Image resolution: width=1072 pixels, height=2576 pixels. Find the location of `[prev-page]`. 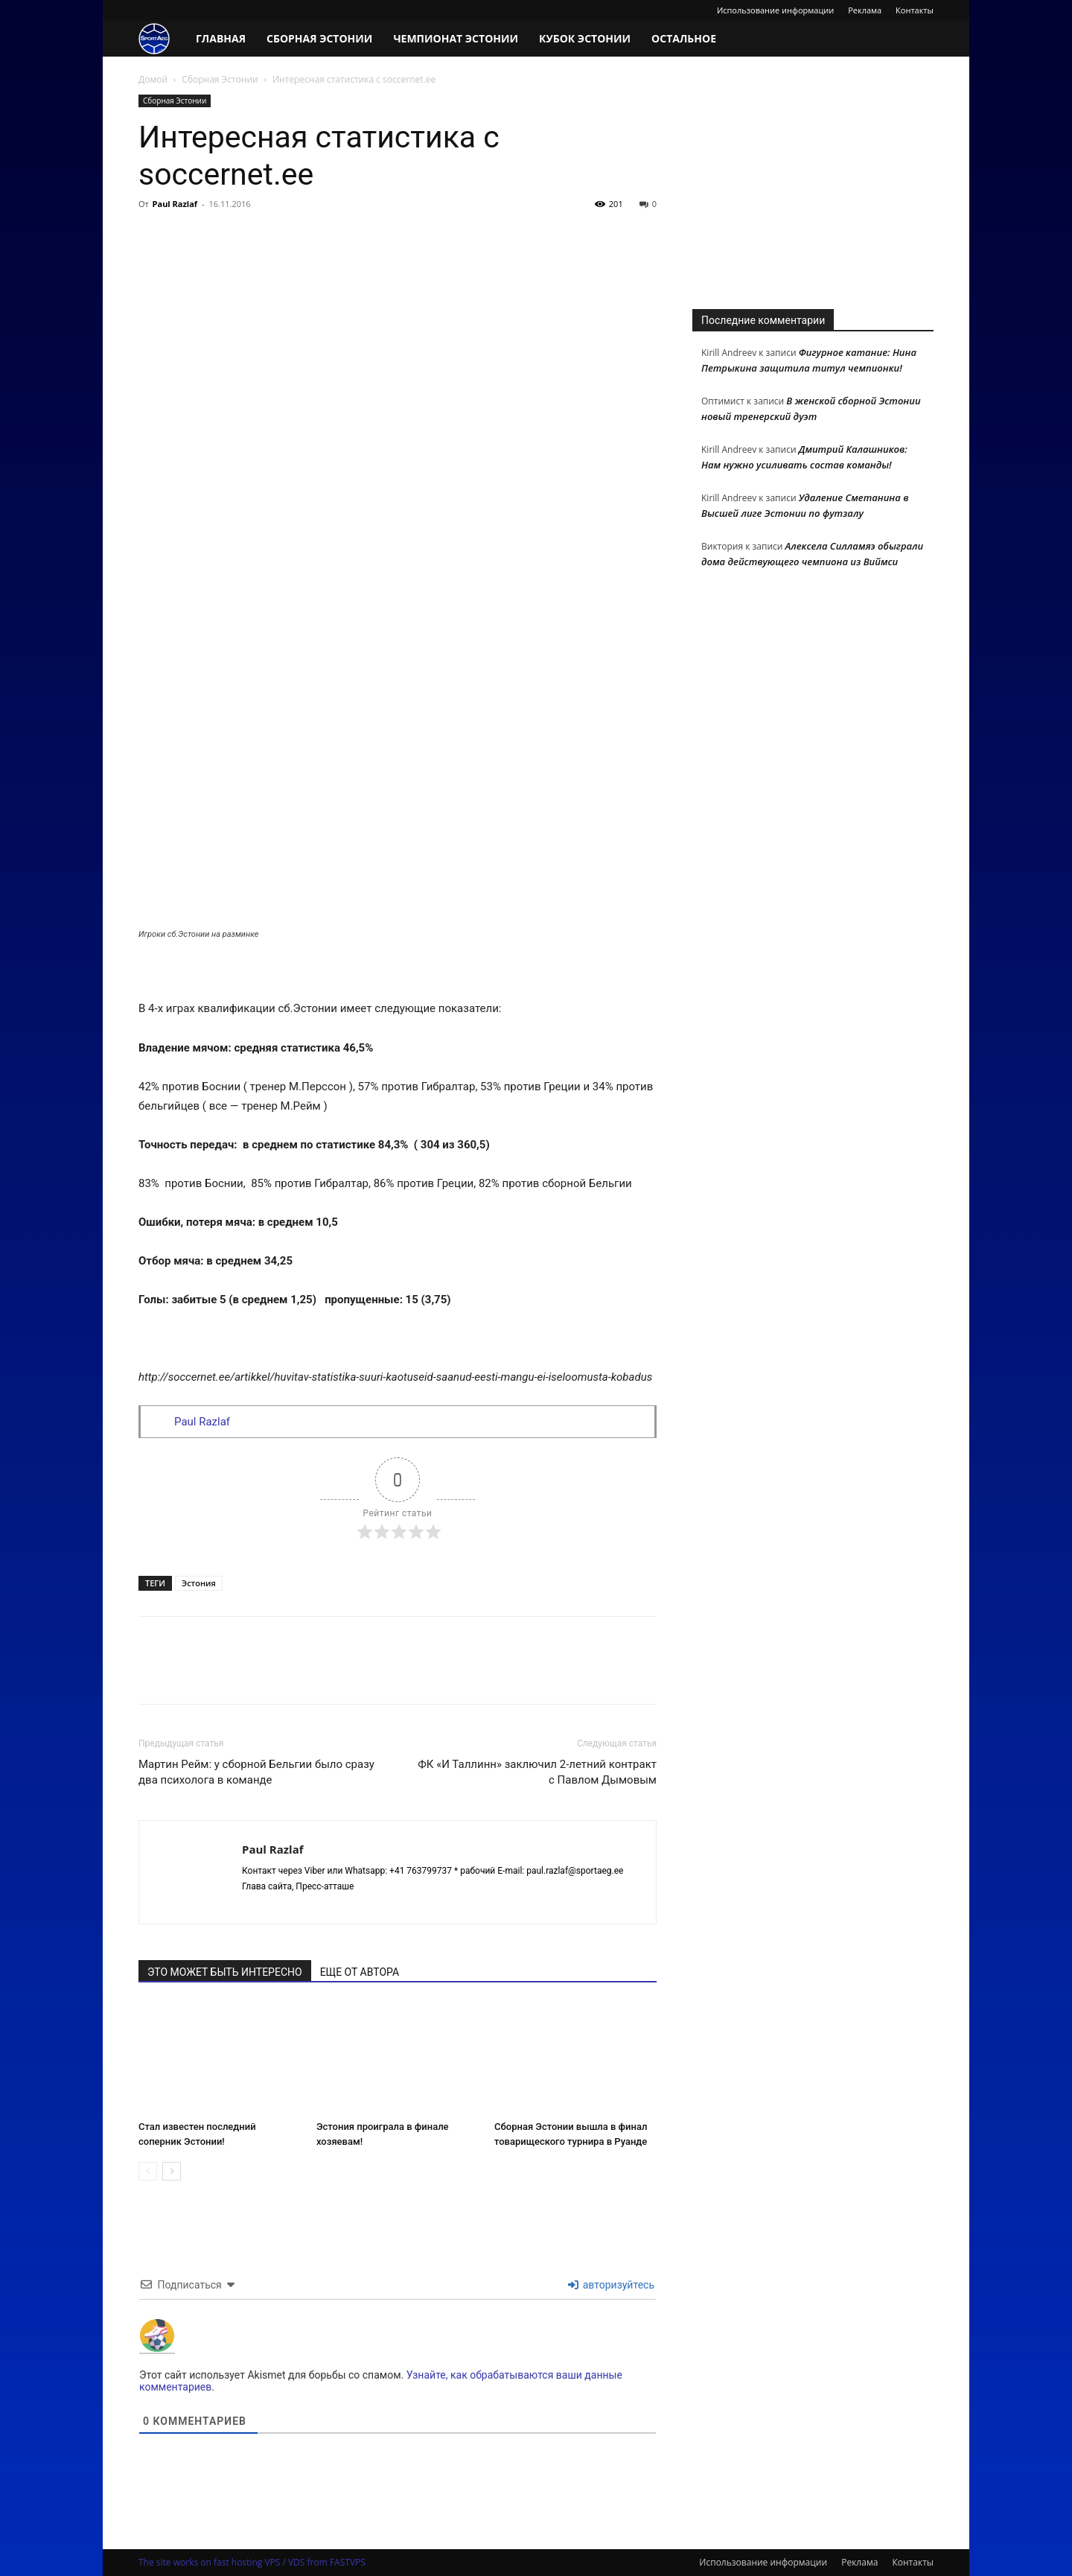

[prev-page] is located at coordinates (147, 2171).